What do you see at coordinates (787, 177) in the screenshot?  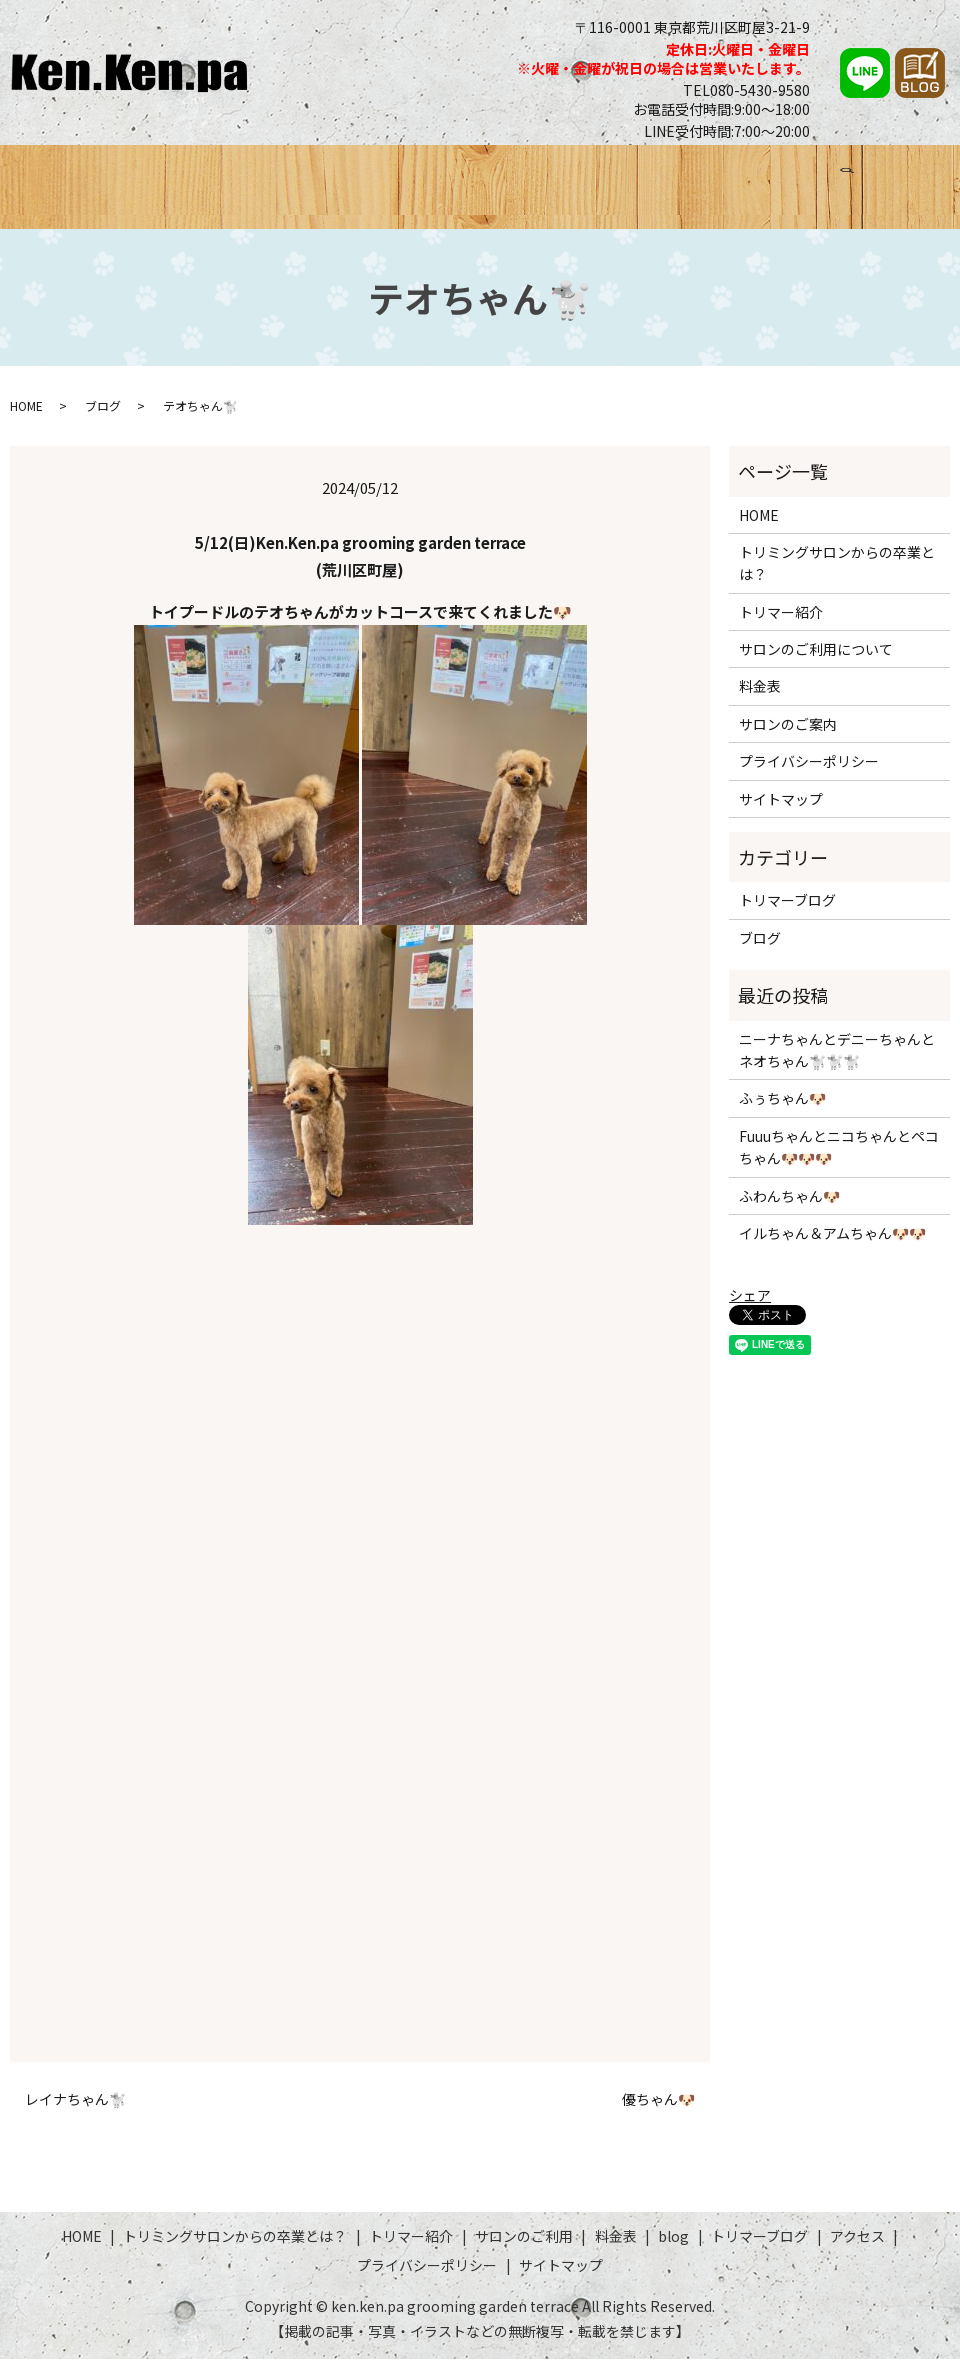 I see `トリマーブログ` at bounding box center [787, 177].